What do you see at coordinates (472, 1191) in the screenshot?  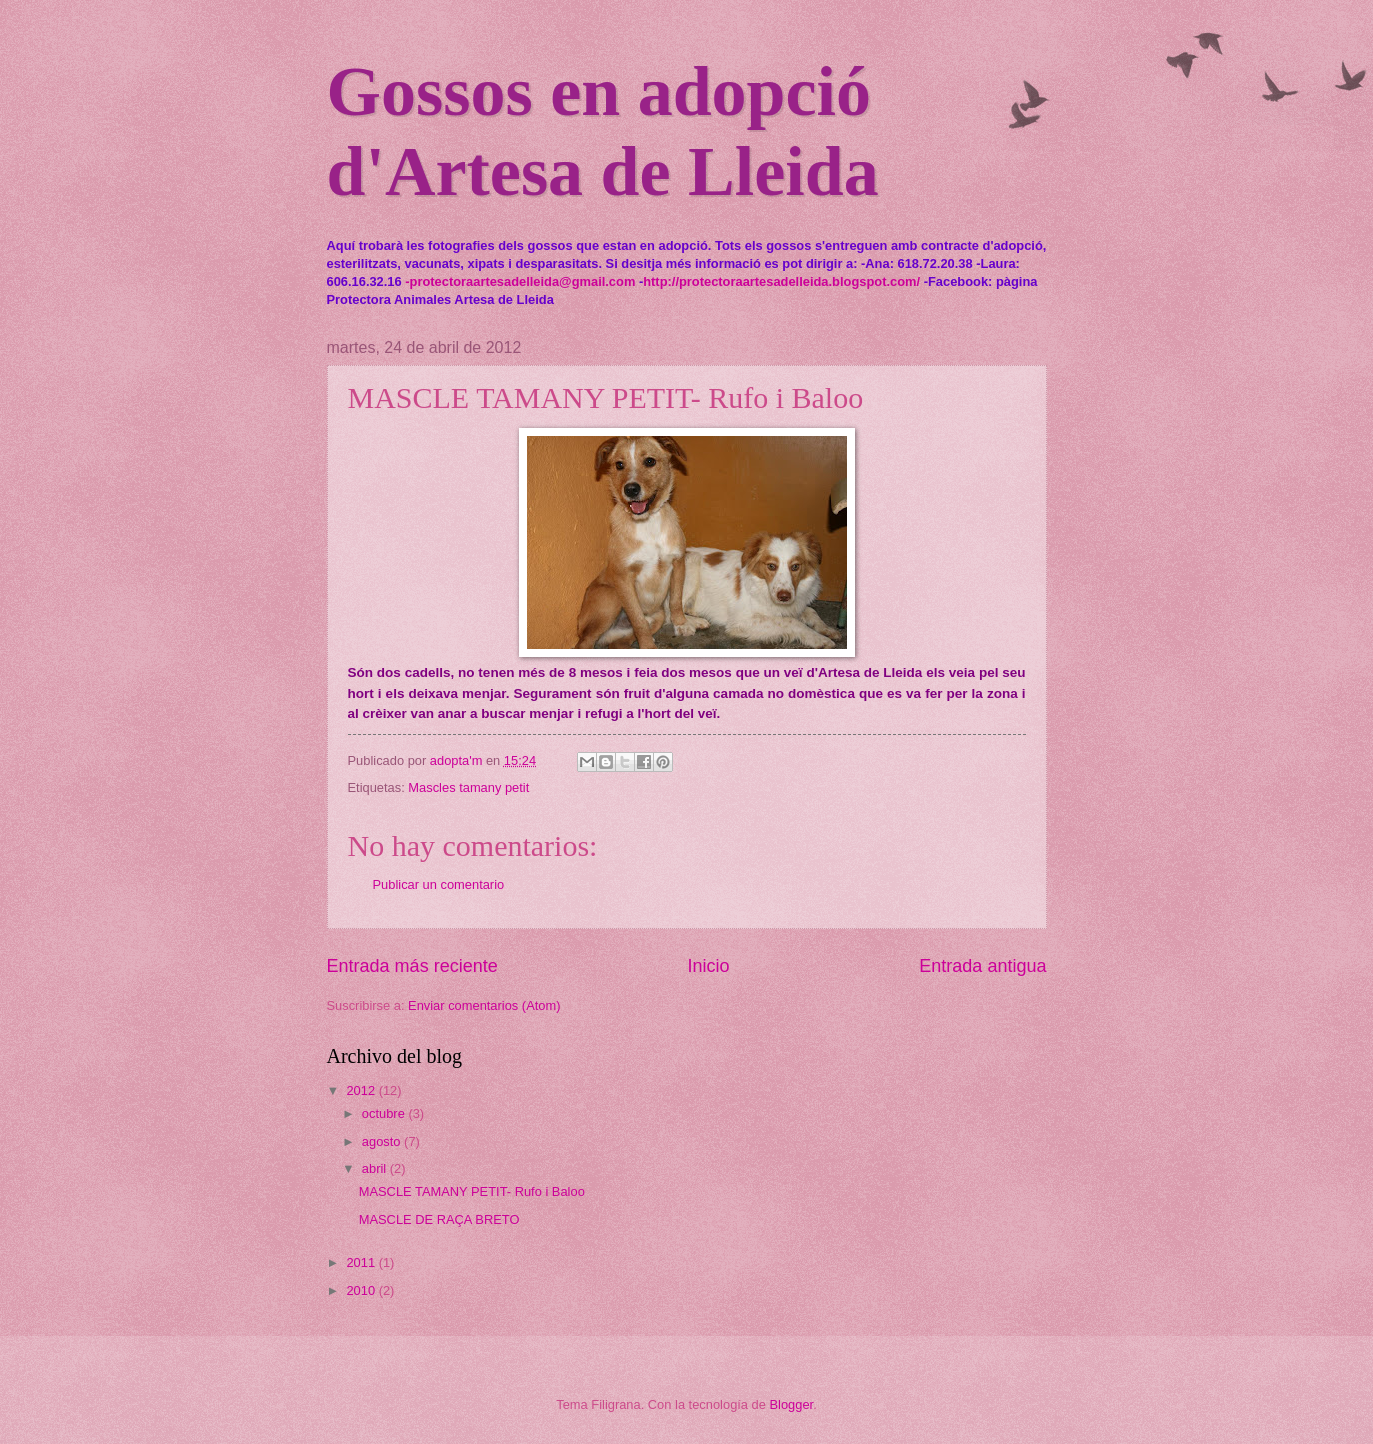 I see `MASCLE TAMANY PETIT- Rufo i Baloo` at bounding box center [472, 1191].